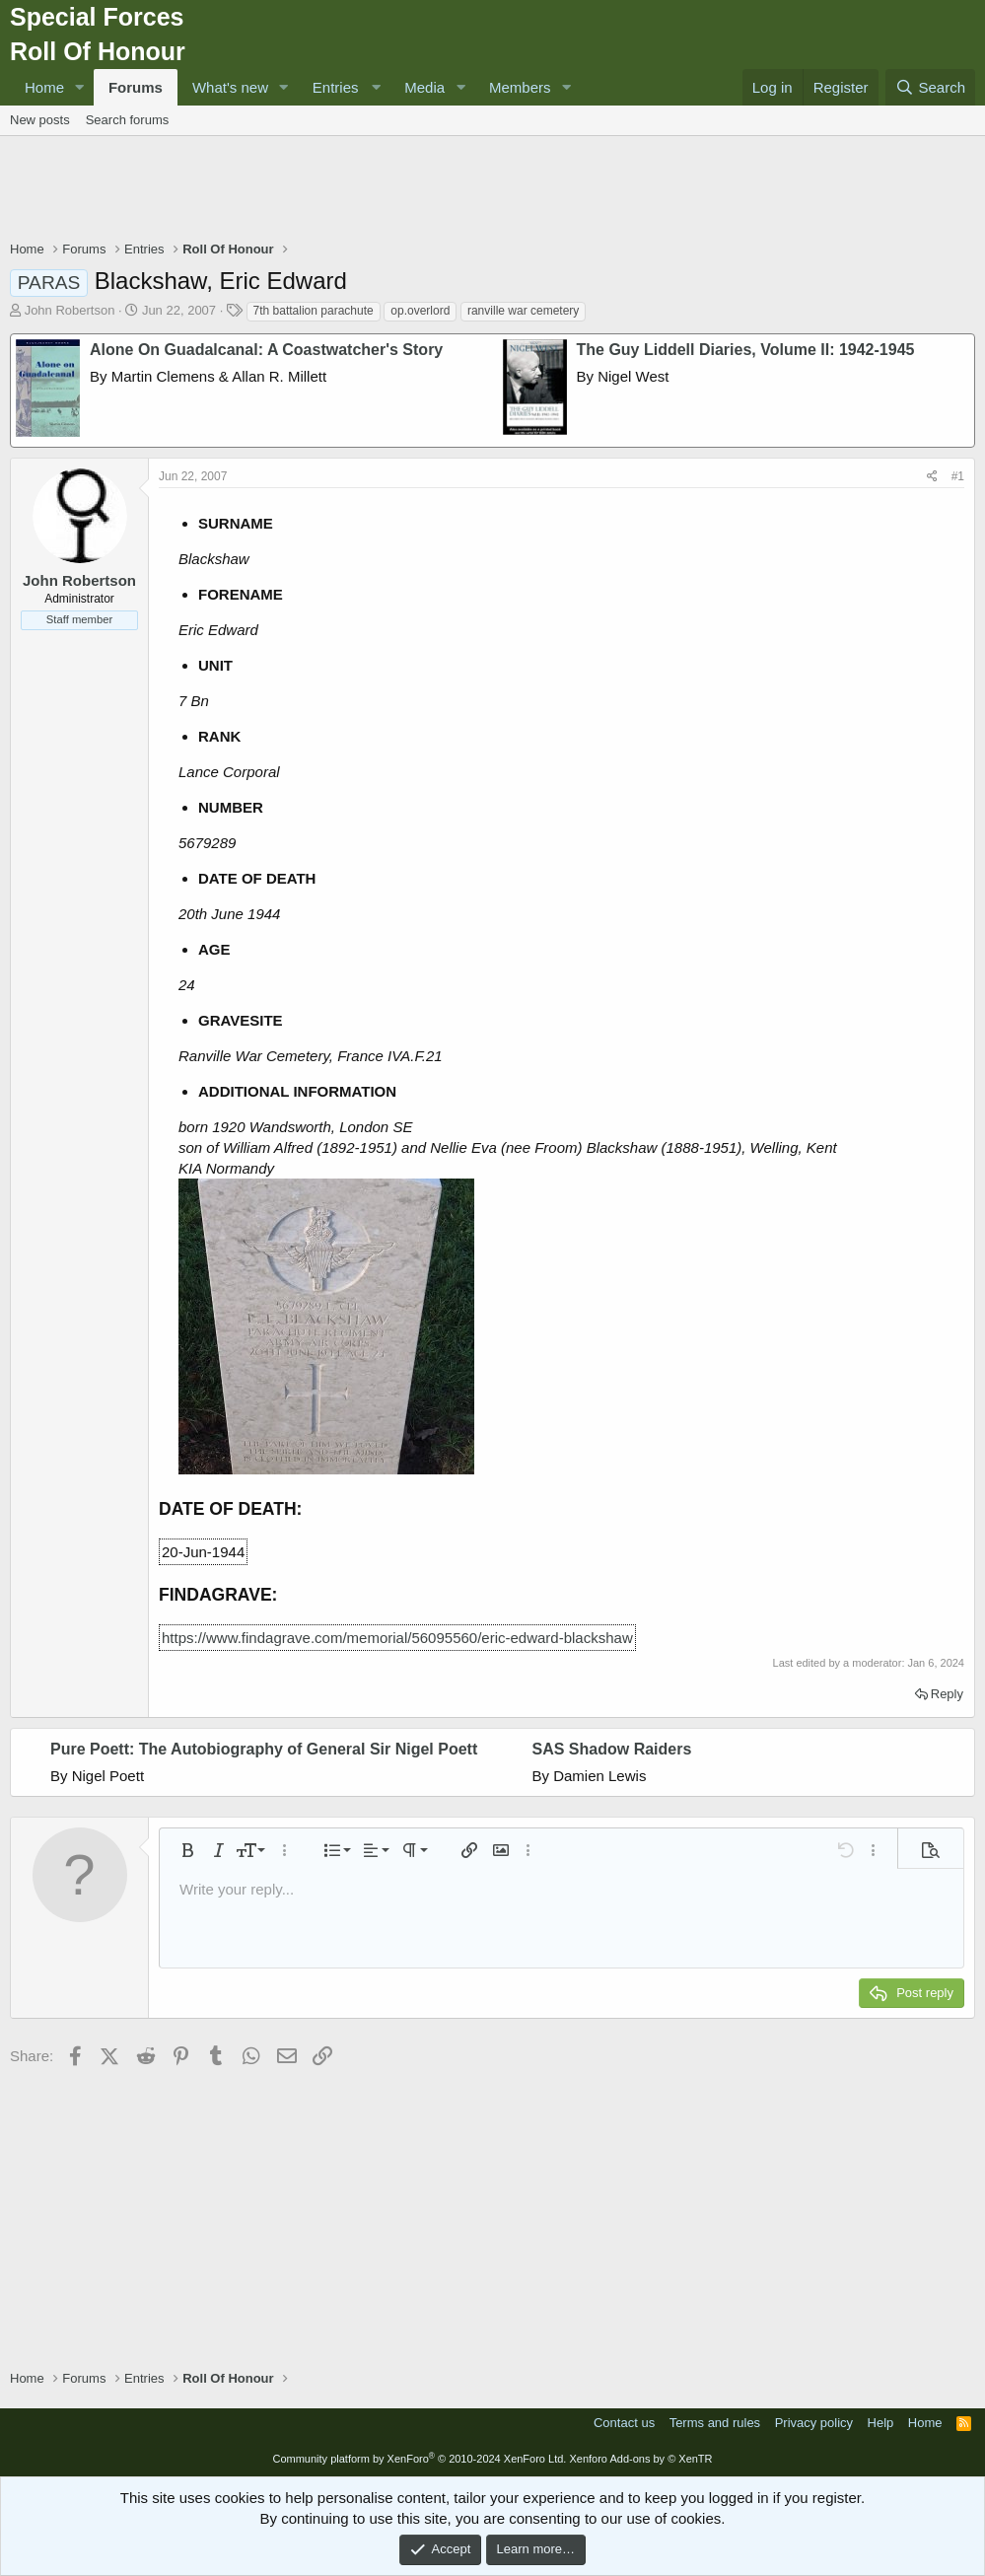  What do you see at coordinates (263, 1749) in the screenshot?
I see `Pure Poett: The Autobiography of General Sir Nigel Poett` at bounding box center [263, 1749].